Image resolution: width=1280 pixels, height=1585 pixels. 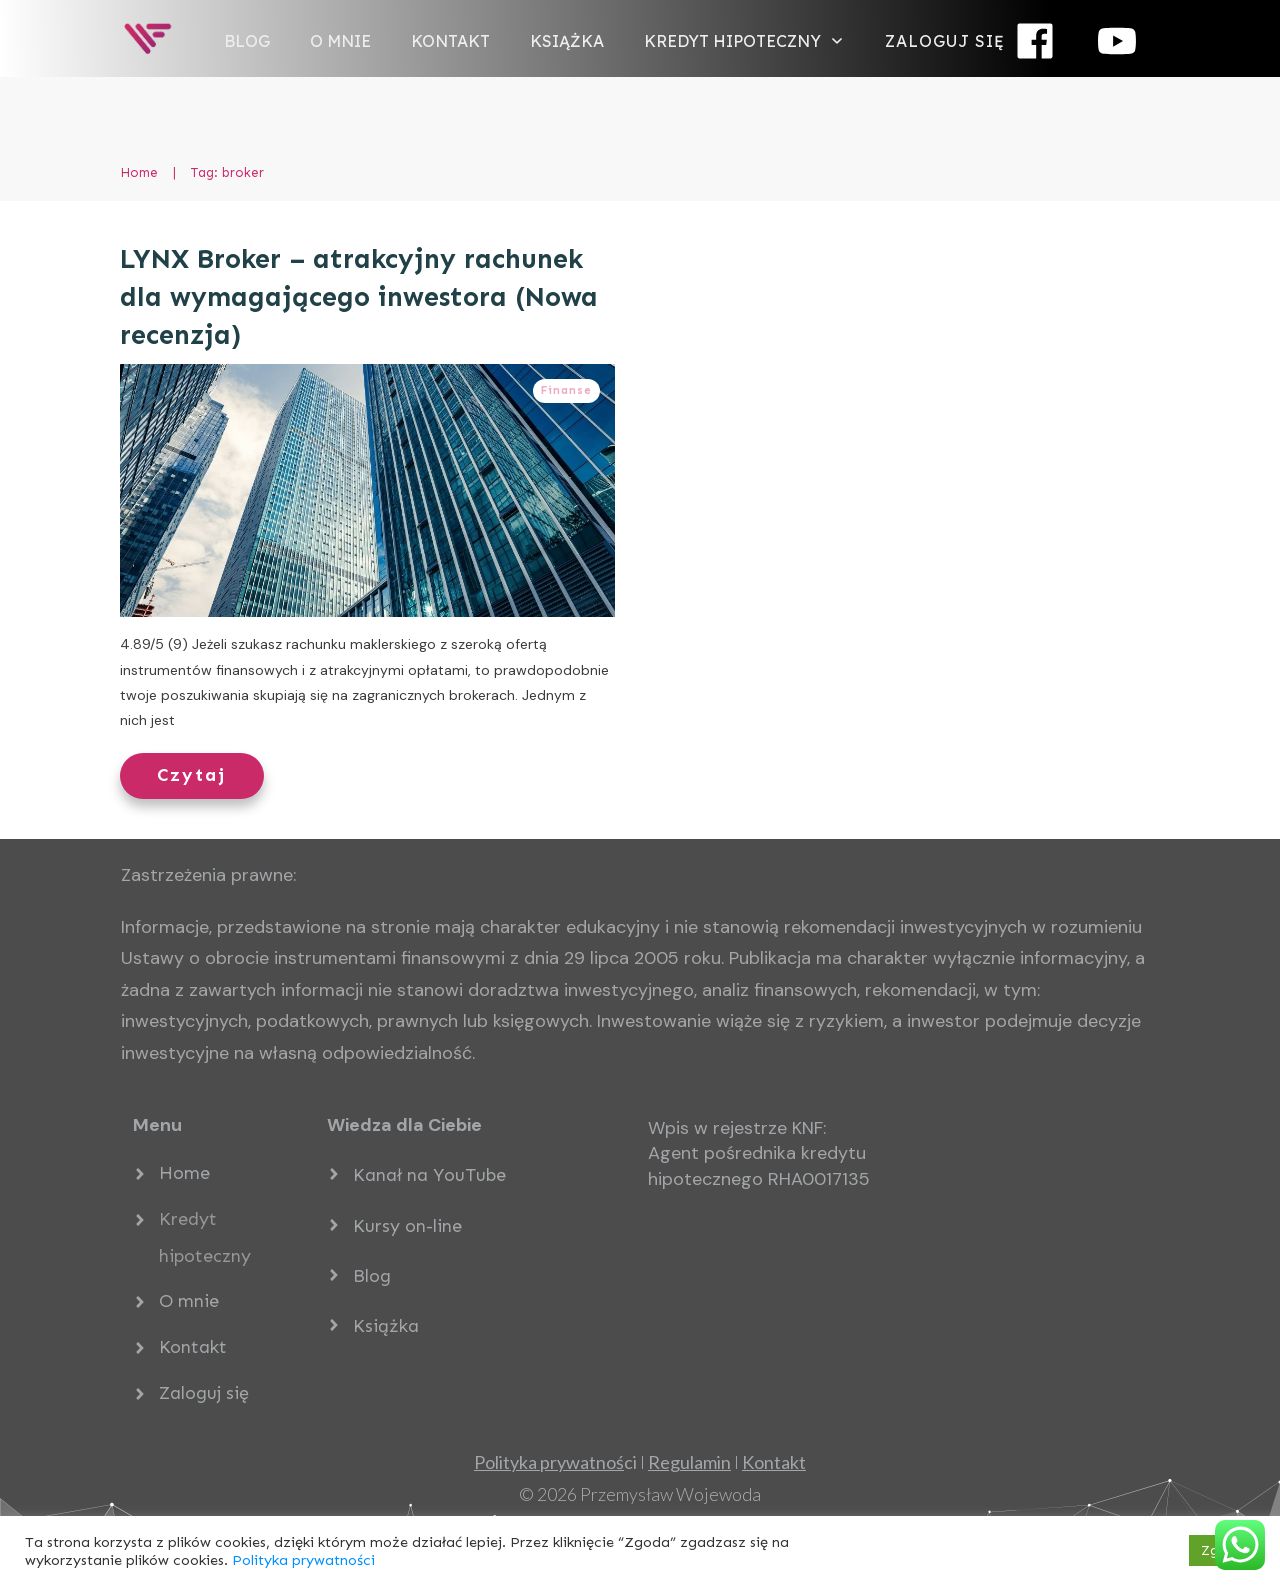 What do you see at coordinates (193, 1347) in the screenshot?
I see `Kontakt` at bounding box center [193, 1347].